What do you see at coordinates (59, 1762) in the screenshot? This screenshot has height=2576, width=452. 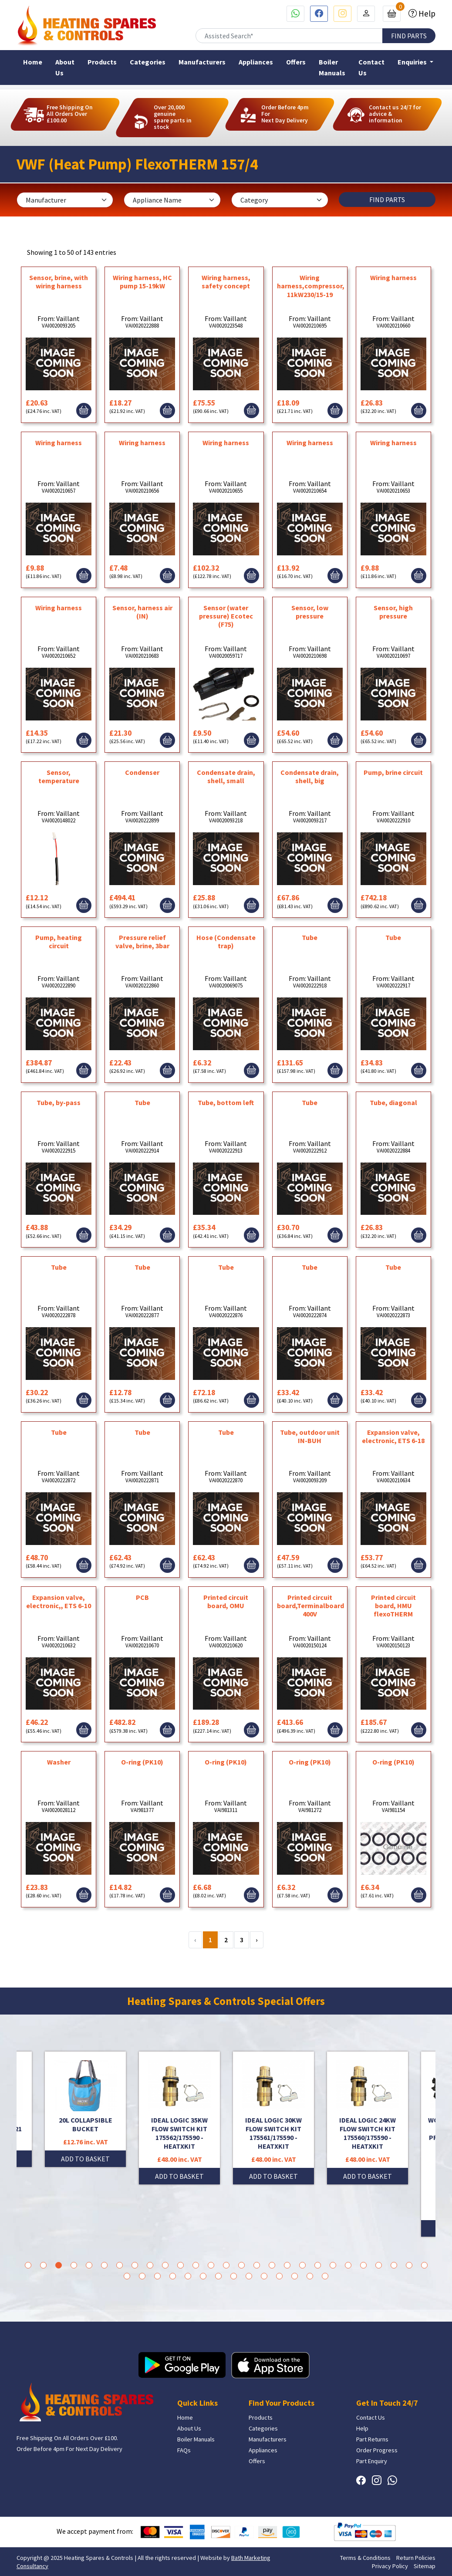 I see `Washer` at bounding box center [59, 1762].